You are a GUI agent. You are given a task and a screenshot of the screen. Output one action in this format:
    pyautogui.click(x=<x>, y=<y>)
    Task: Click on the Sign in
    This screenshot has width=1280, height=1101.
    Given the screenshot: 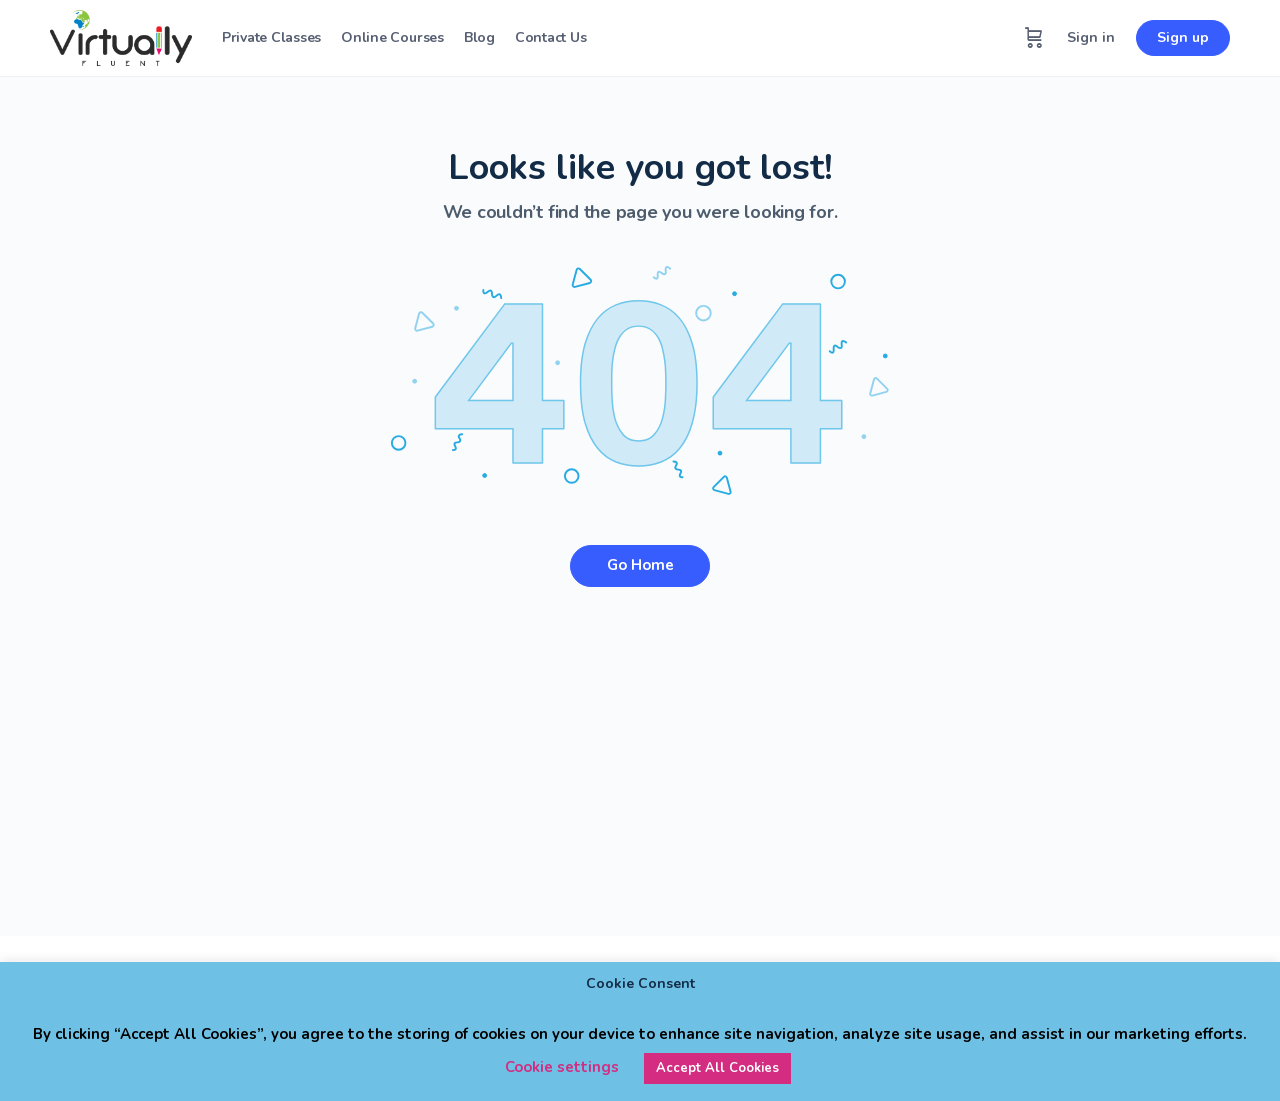 What is the action you would take?
    pyautogui.click(x=1091, y=37)
    